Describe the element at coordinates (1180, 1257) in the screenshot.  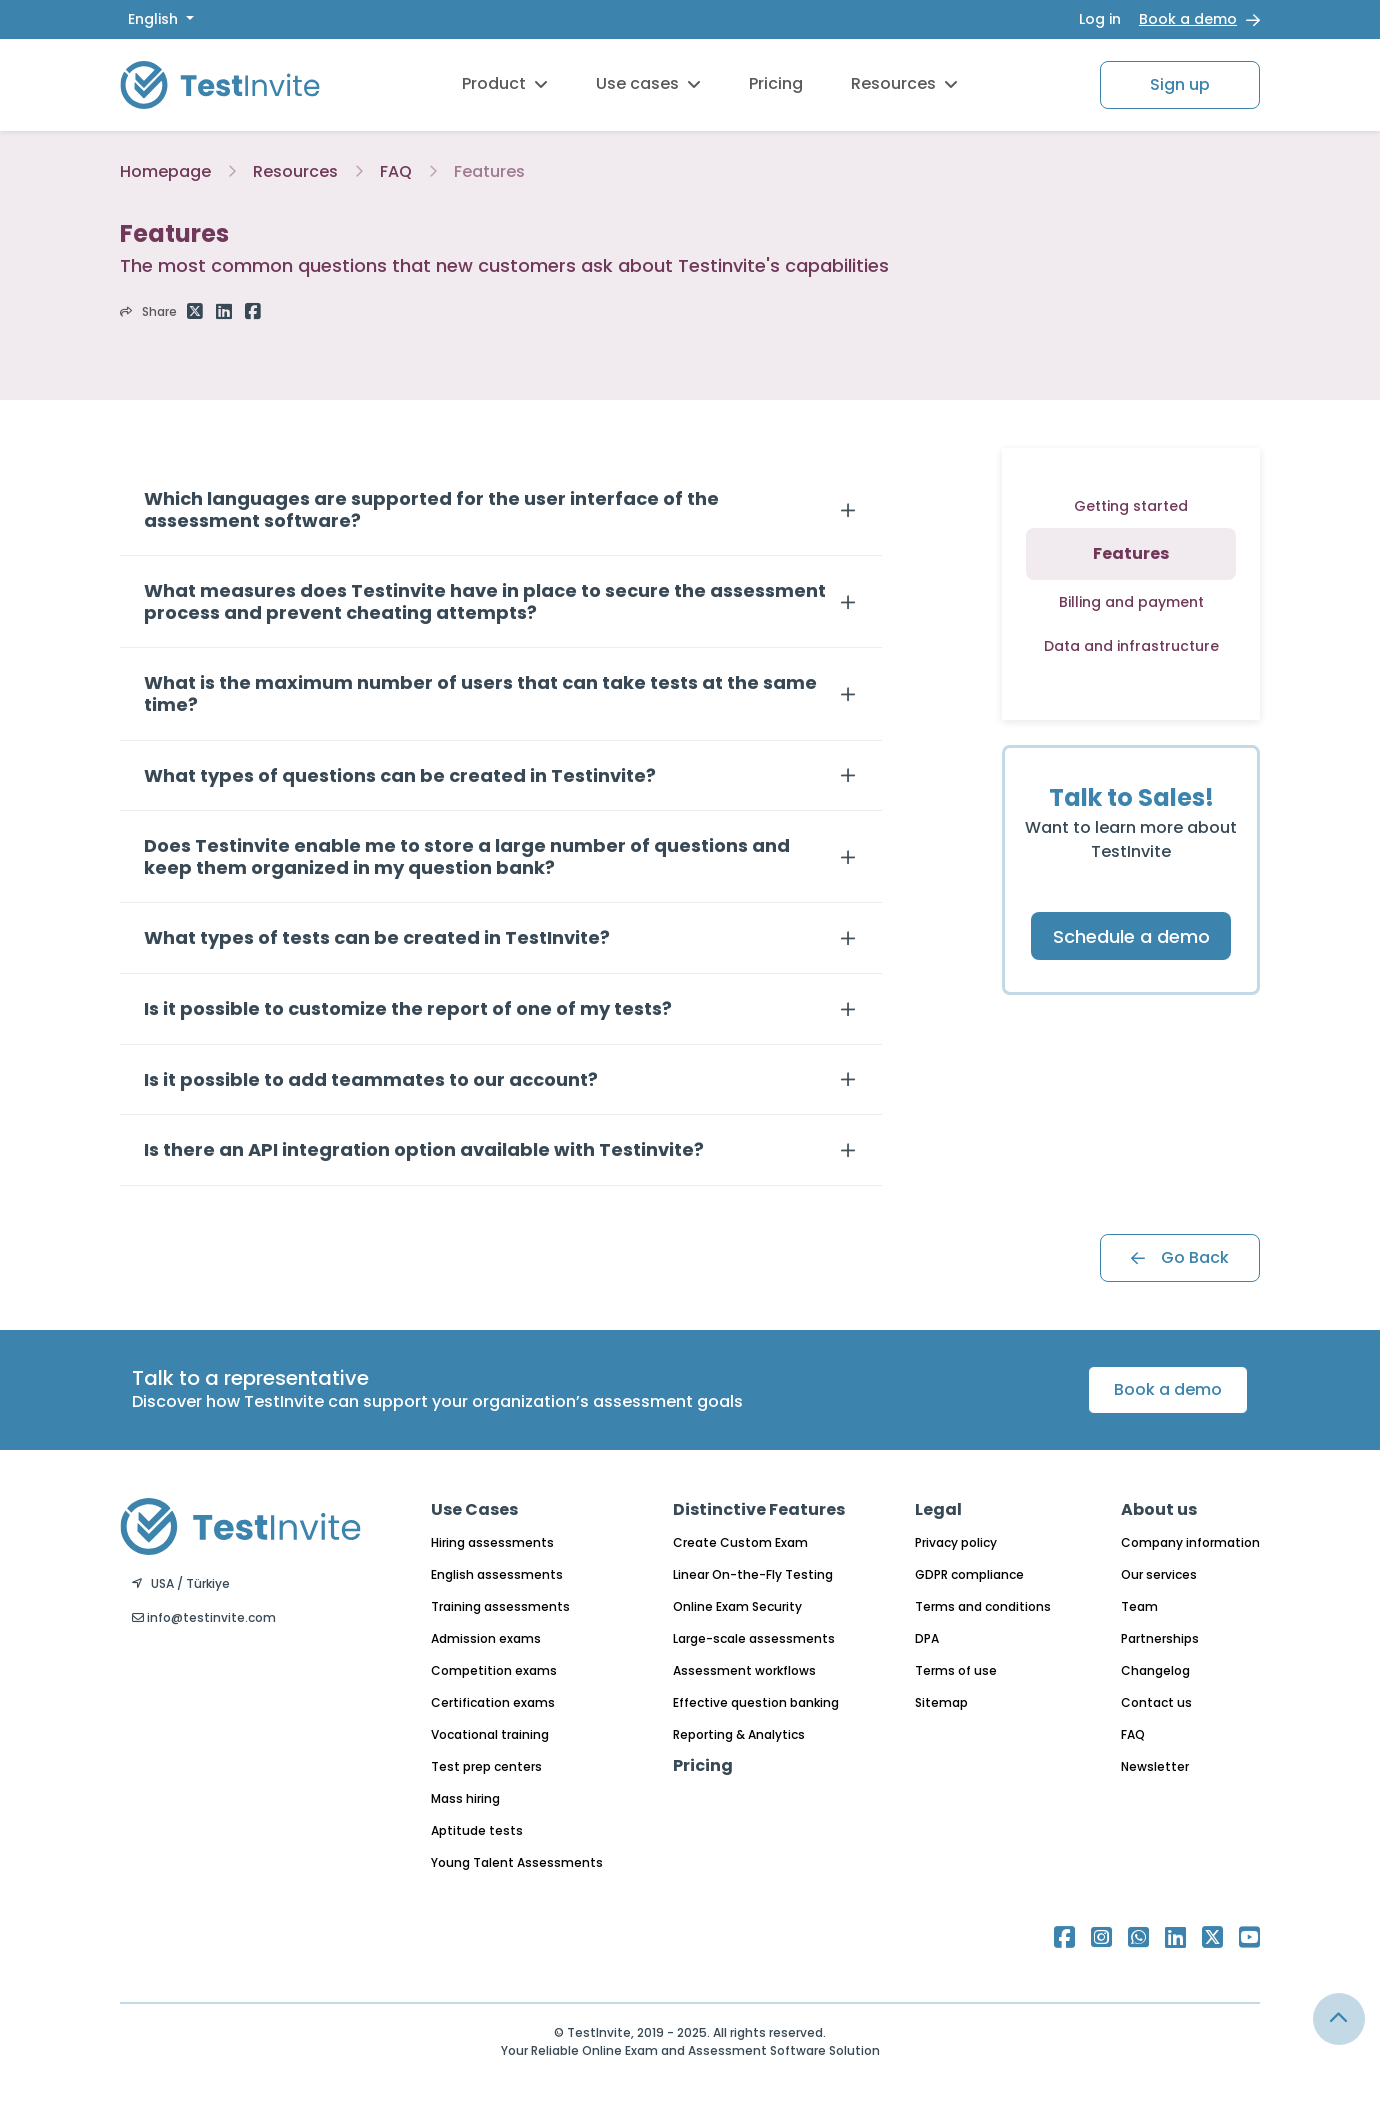
I see `Go Back` at that location.